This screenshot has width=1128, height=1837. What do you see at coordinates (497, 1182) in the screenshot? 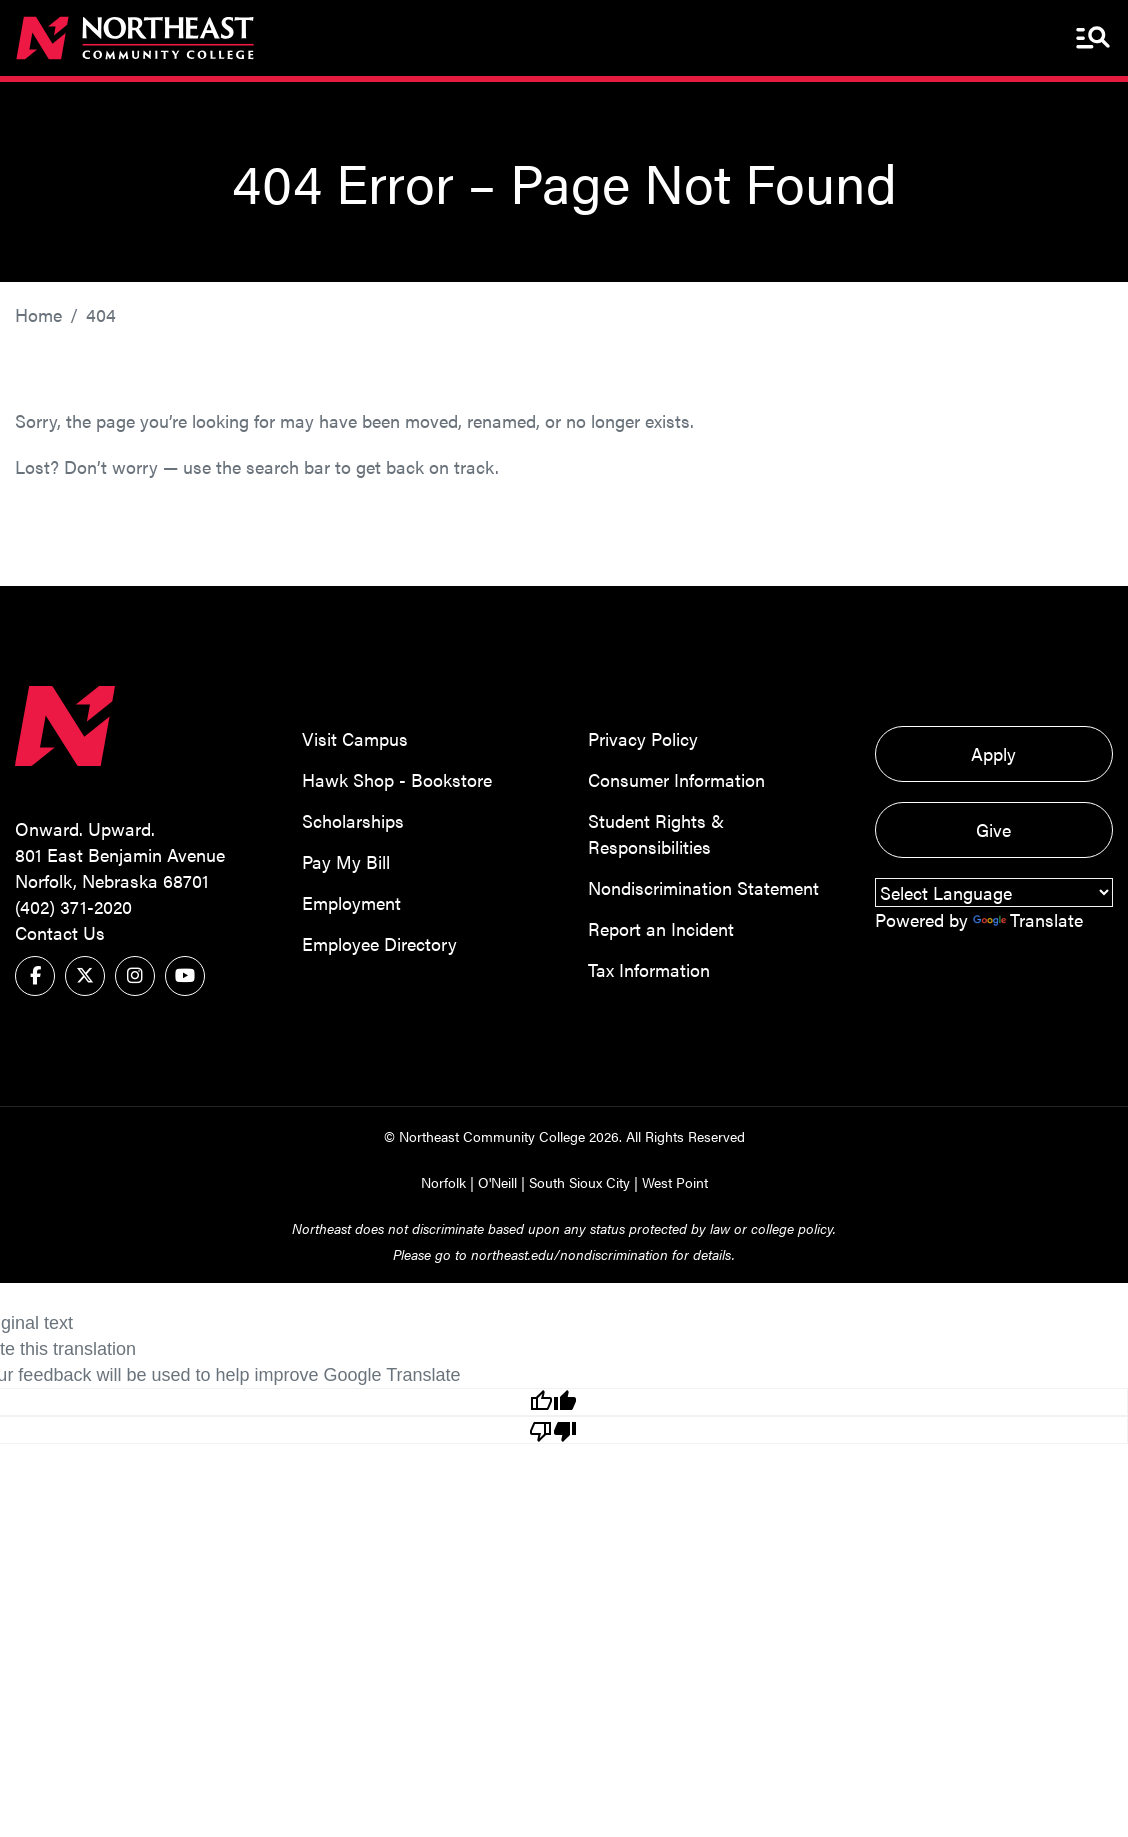
I see `O'Neill` at bounding box center [497, 1182].